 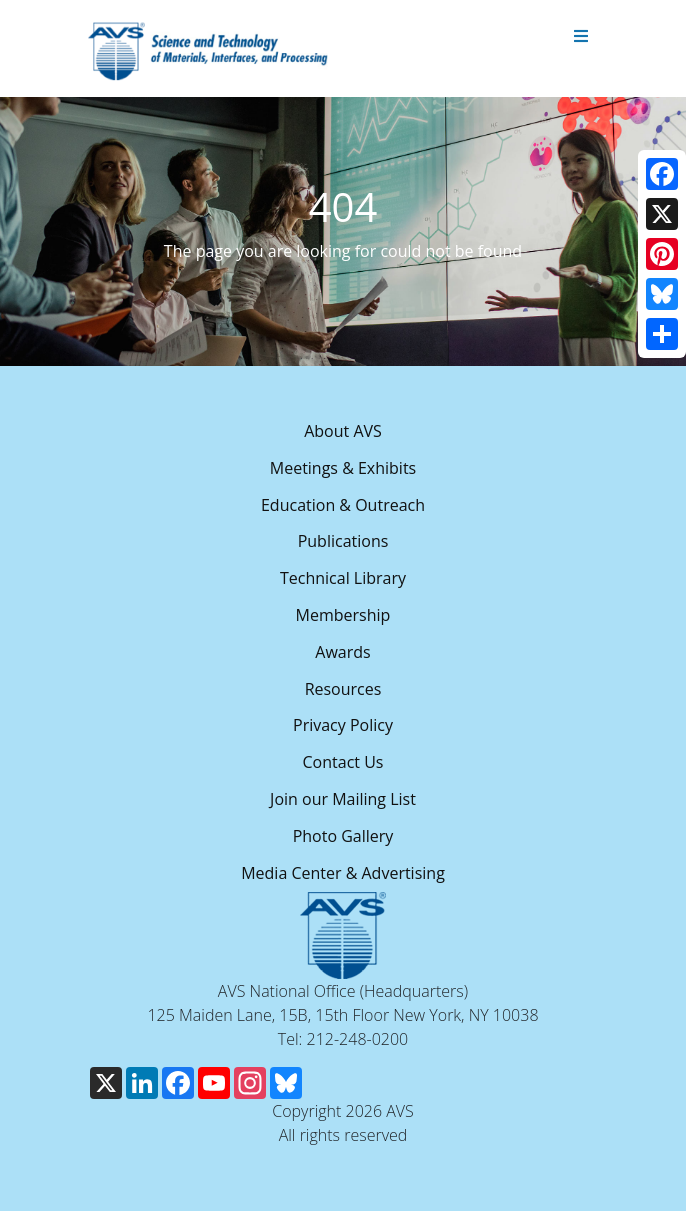 What do you see at coordinates (343, 762) in the screenshot?
I see `Contact Us` at bounding box center [343, 762].